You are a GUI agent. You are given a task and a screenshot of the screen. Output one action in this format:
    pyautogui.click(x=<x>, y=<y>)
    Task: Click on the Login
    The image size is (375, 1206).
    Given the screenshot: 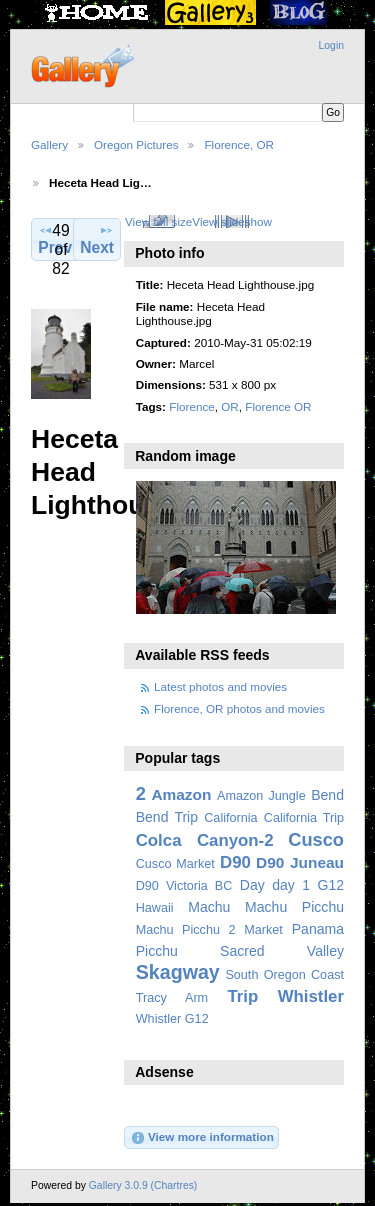 What is the action you would take?
    pyautogui.click(x=331, y=45)
    